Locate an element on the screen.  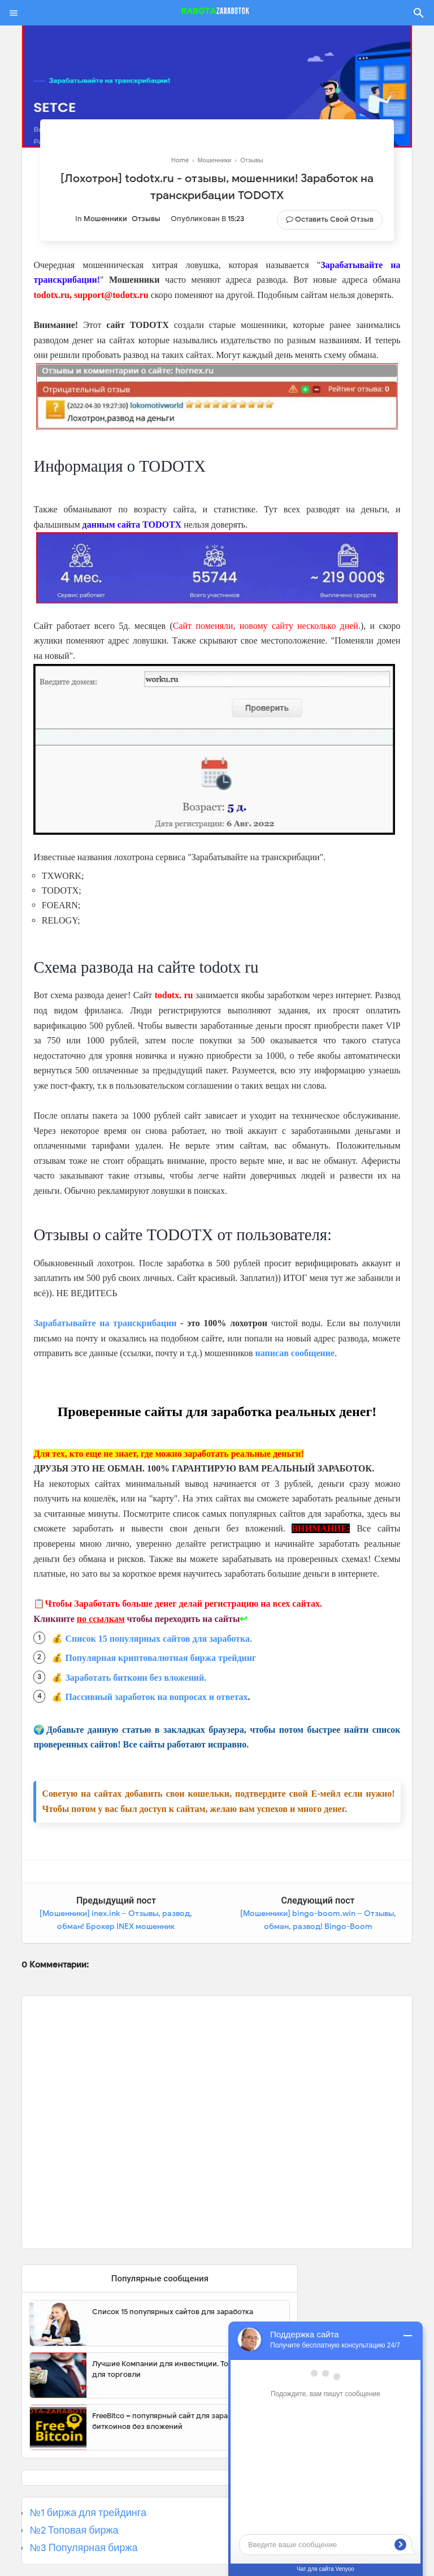
Лучшие Компании для инвестиции. Топовые биржи для торговли is located at coordinates (184, 2369).